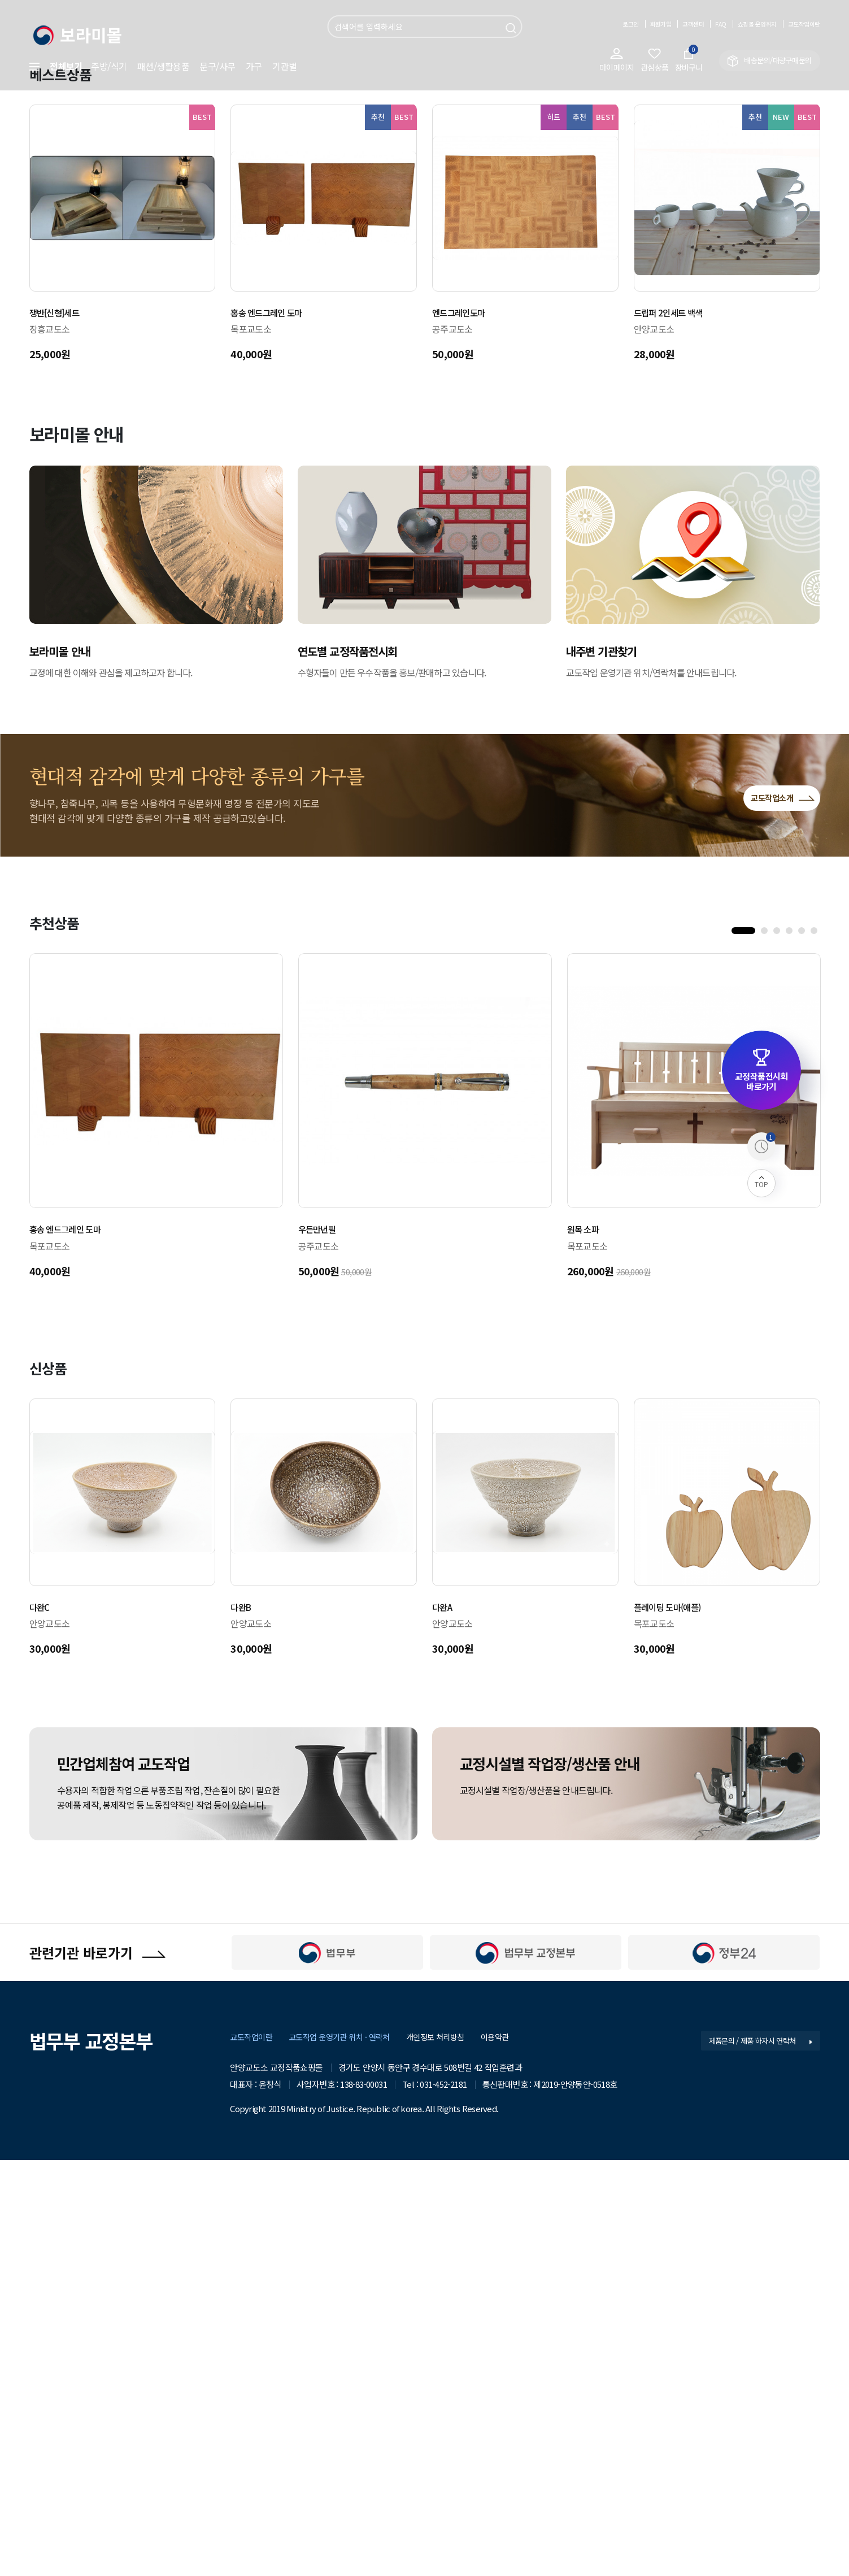 This screenshot has width=849, height=2576. What do you see at coordinates (757, 2456) in the screenshot?
I see `제품문의 / 제품 하자시 연락처` at bounding box center [757, 2456].